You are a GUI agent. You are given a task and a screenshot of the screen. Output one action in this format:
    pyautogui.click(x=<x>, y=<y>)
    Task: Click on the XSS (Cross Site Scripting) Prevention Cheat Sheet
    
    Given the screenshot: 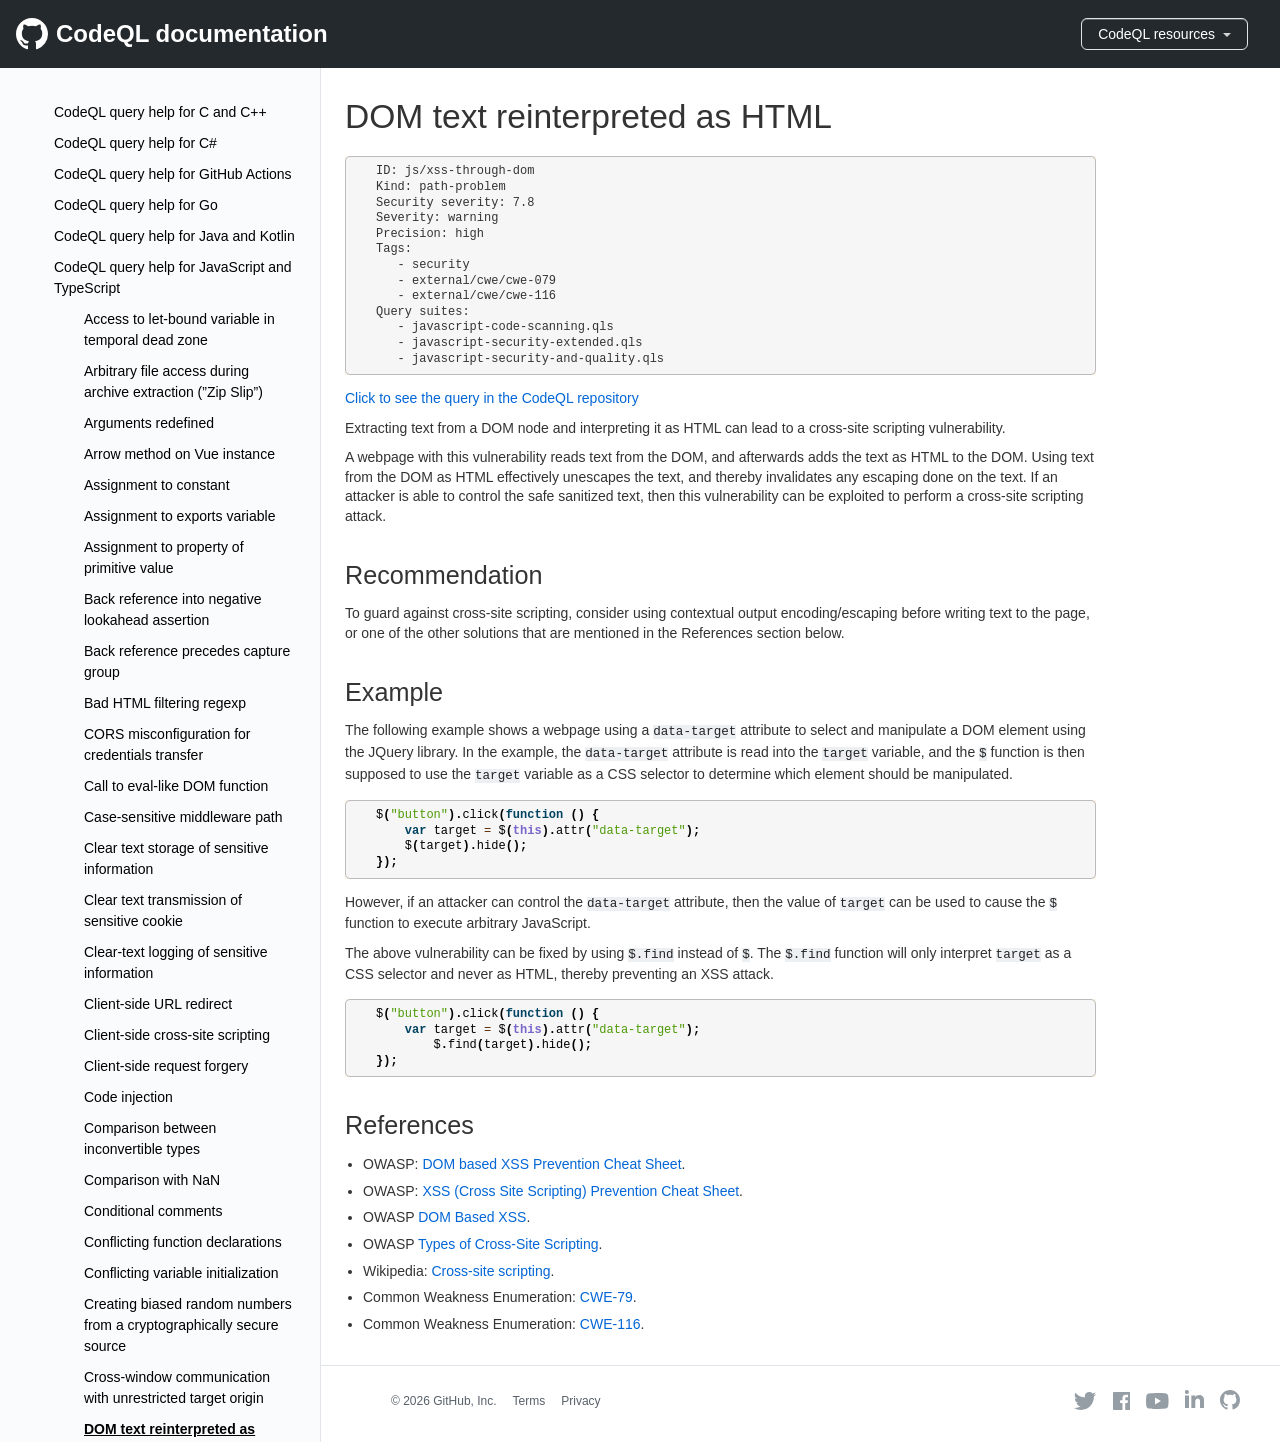 What is the action you would take?
    pyautogui.click(x=580, y=1191)
    